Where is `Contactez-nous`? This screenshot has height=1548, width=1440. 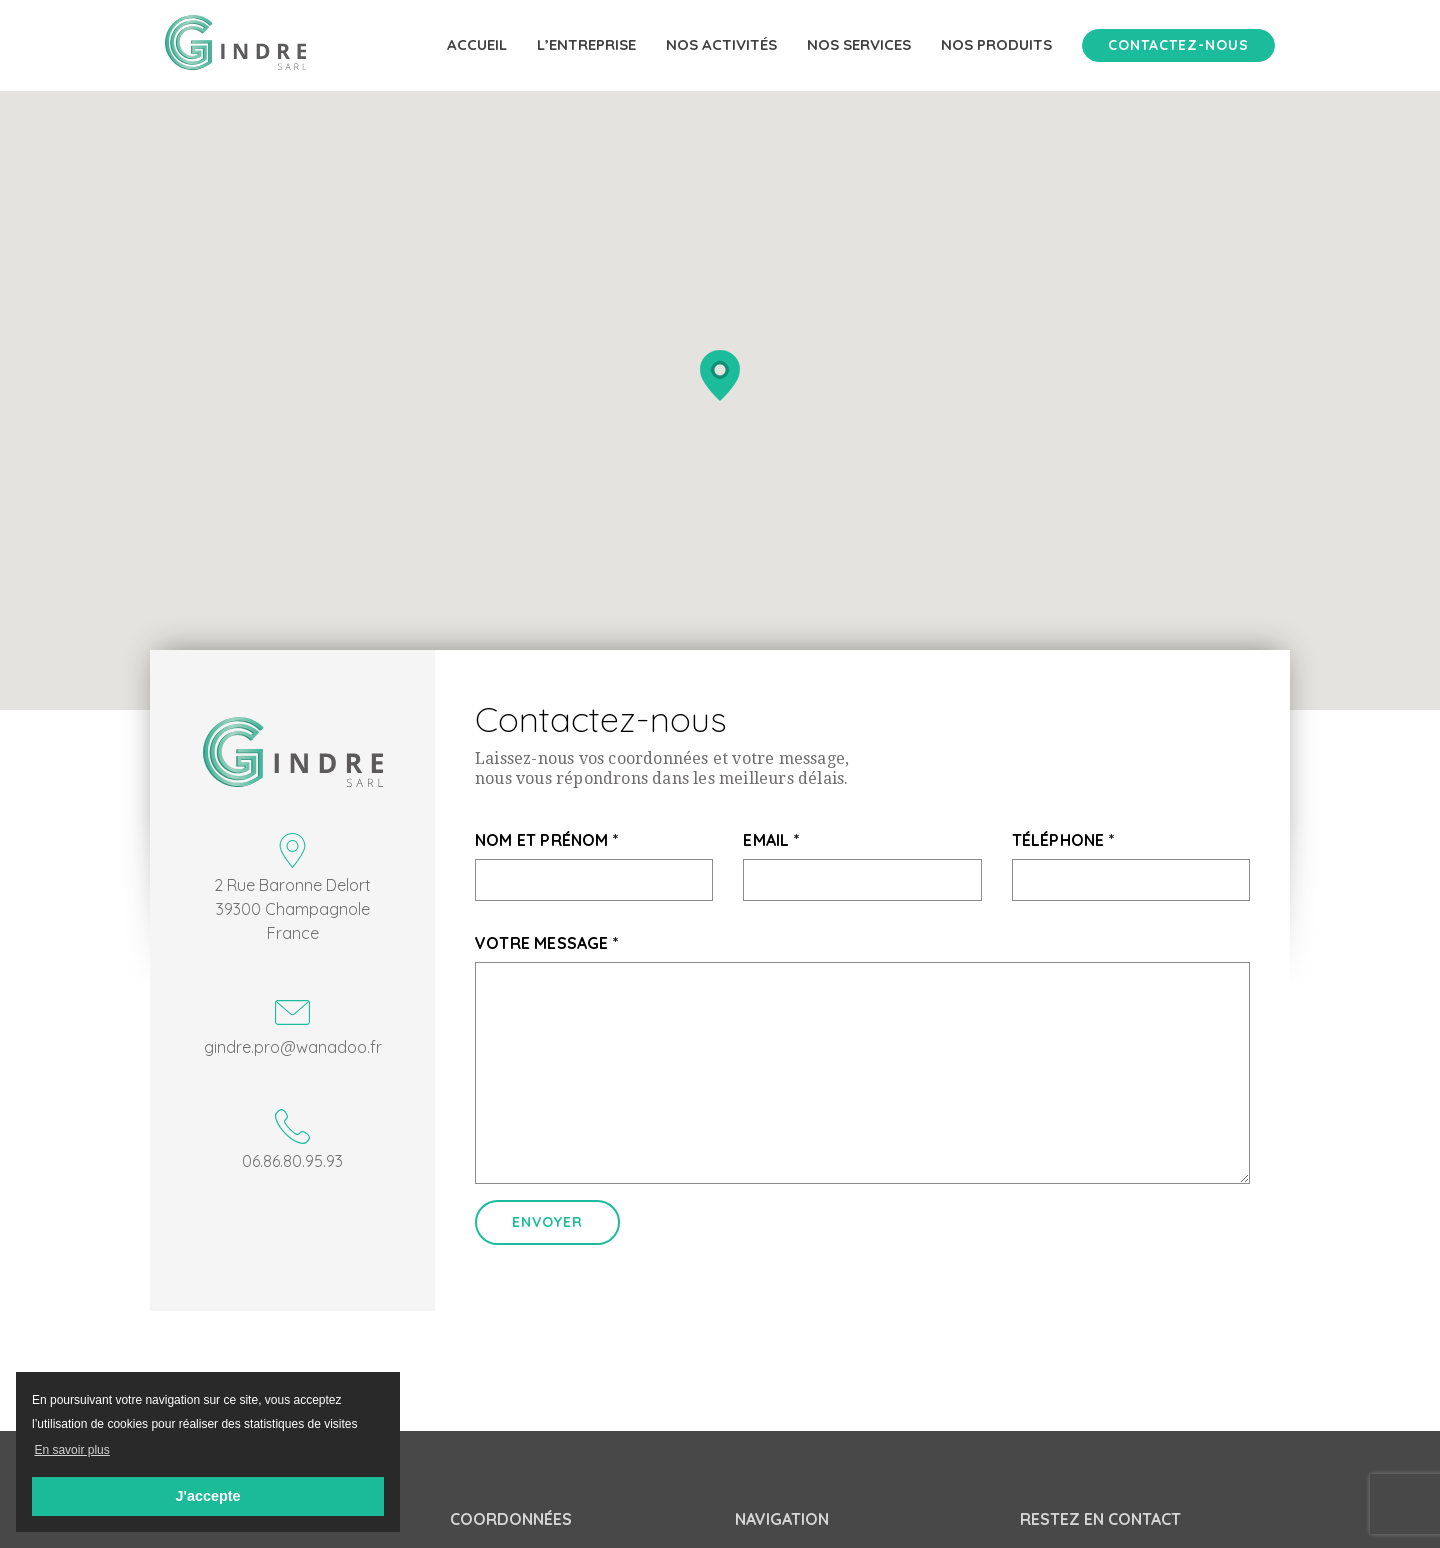 Contactez-nous is located at coordinates (1178, 45).